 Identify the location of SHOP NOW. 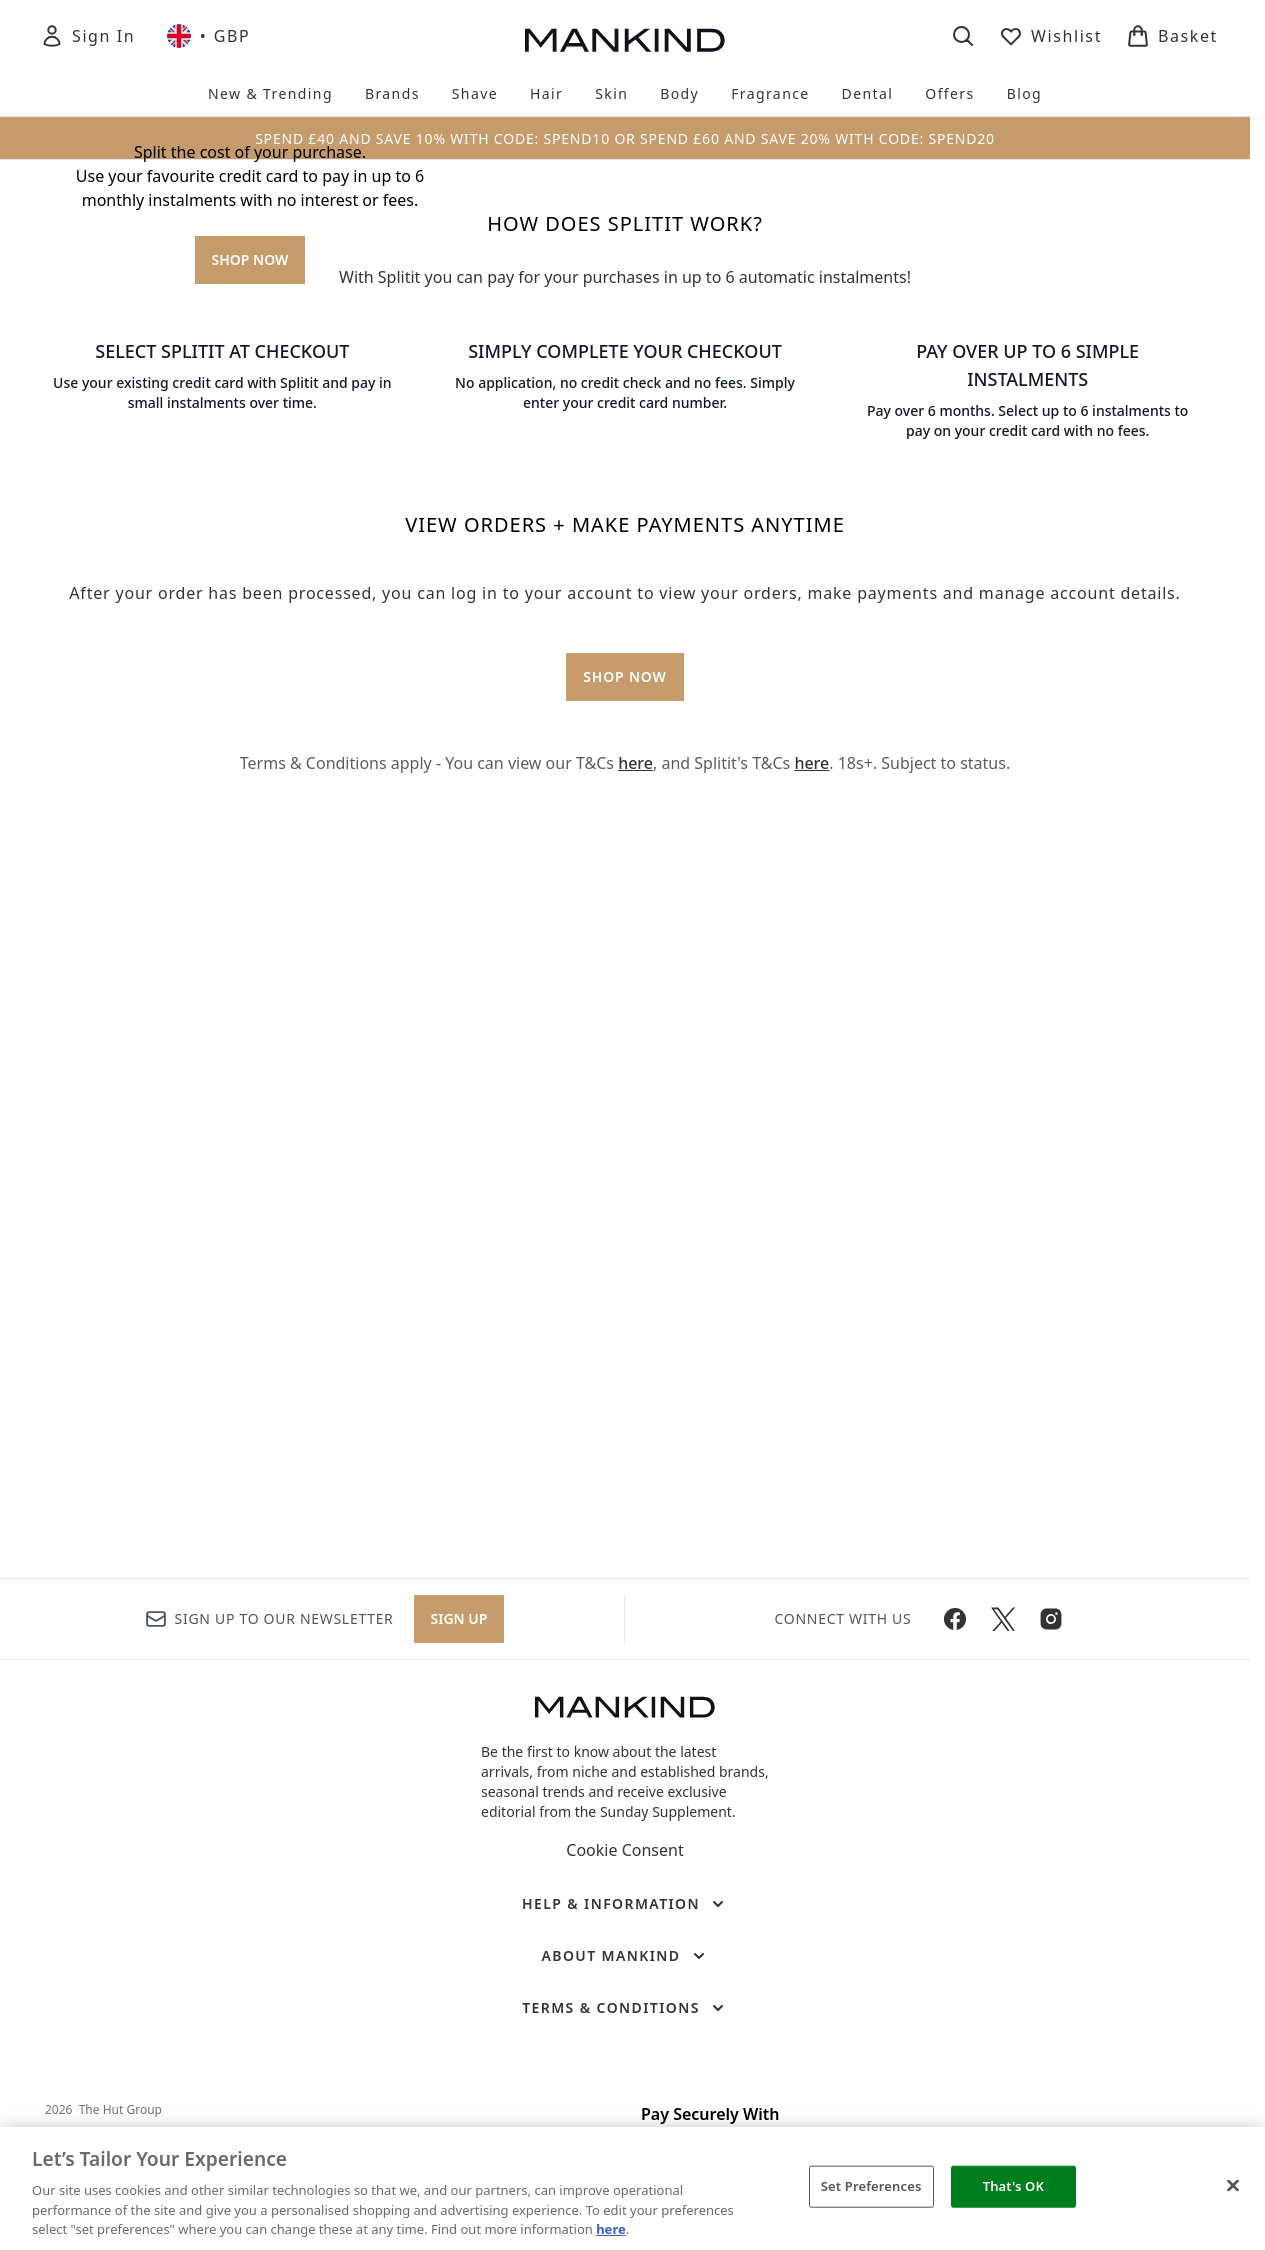
(250, 550).